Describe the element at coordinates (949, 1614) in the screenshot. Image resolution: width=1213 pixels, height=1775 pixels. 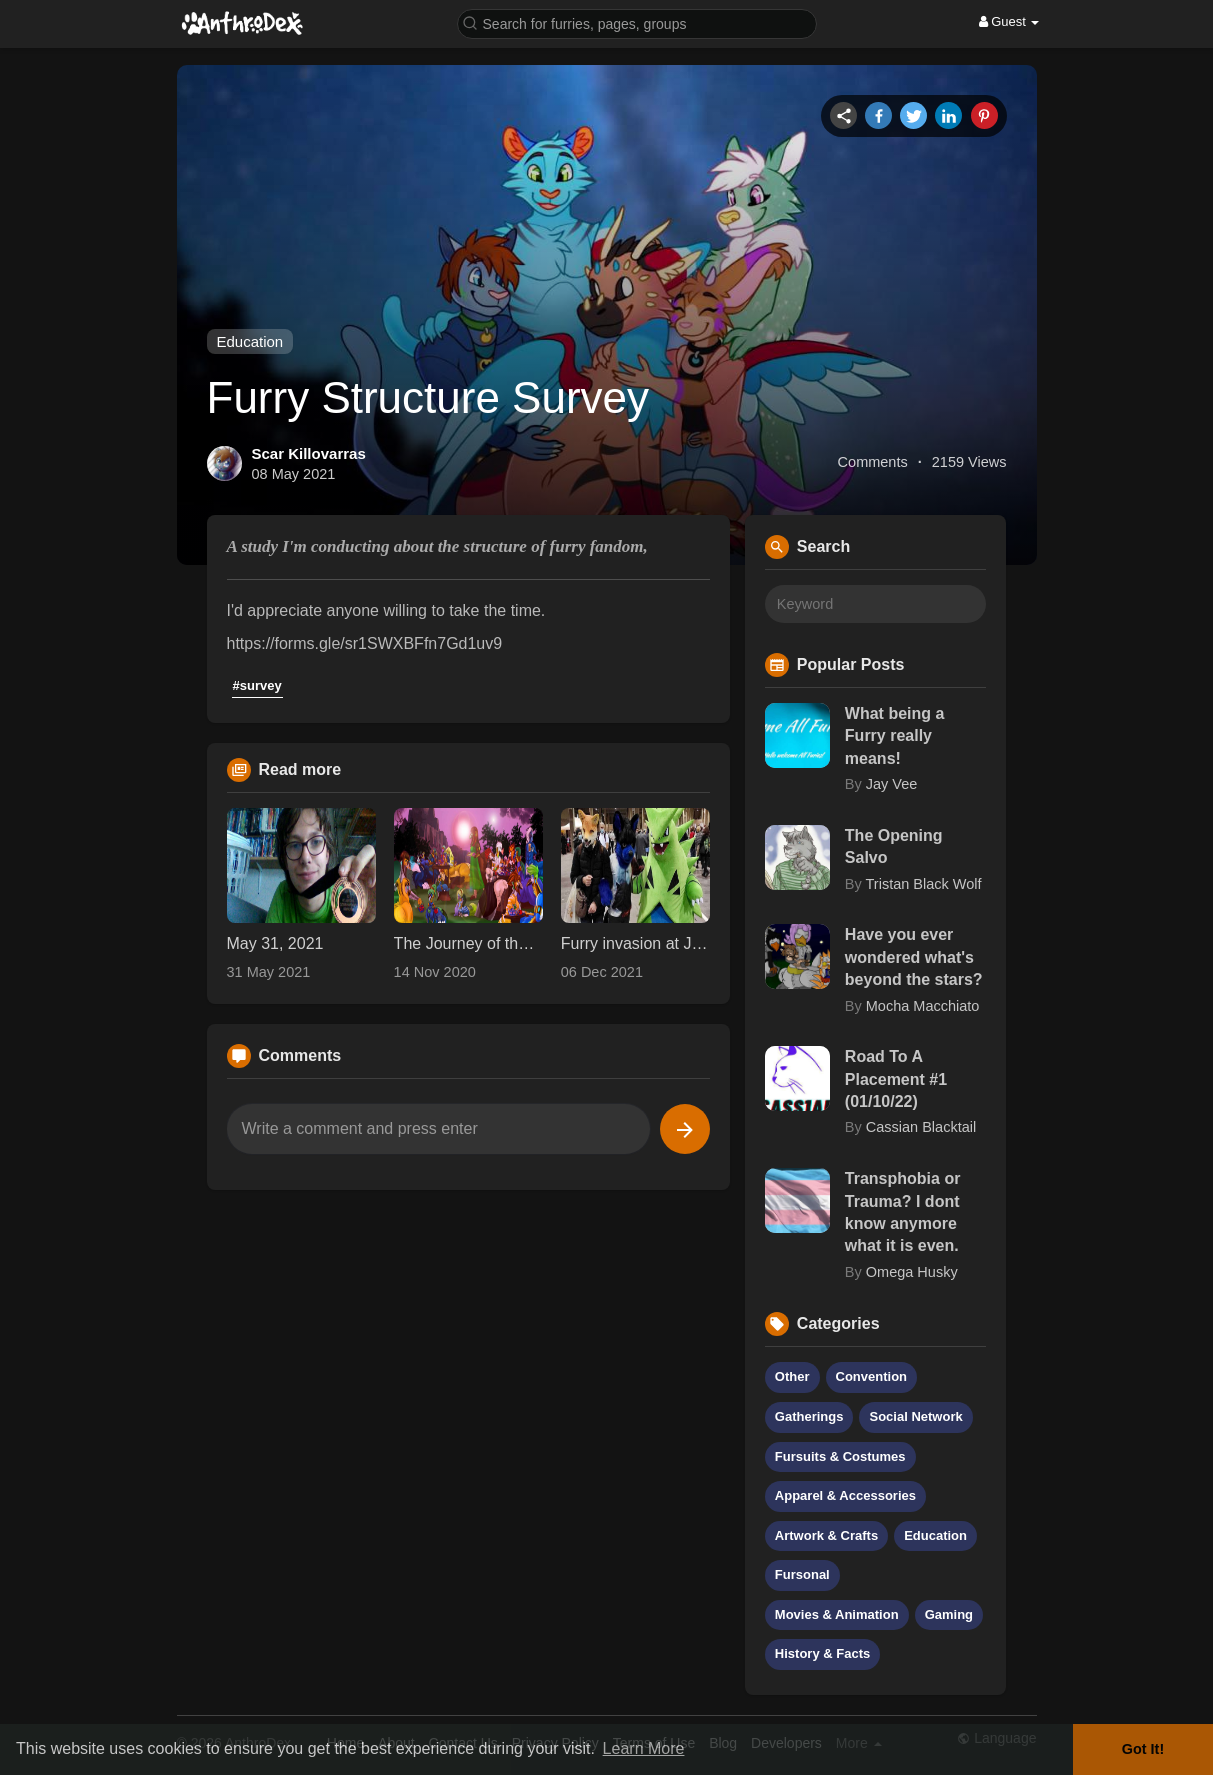
I see `Gaming` at that location.